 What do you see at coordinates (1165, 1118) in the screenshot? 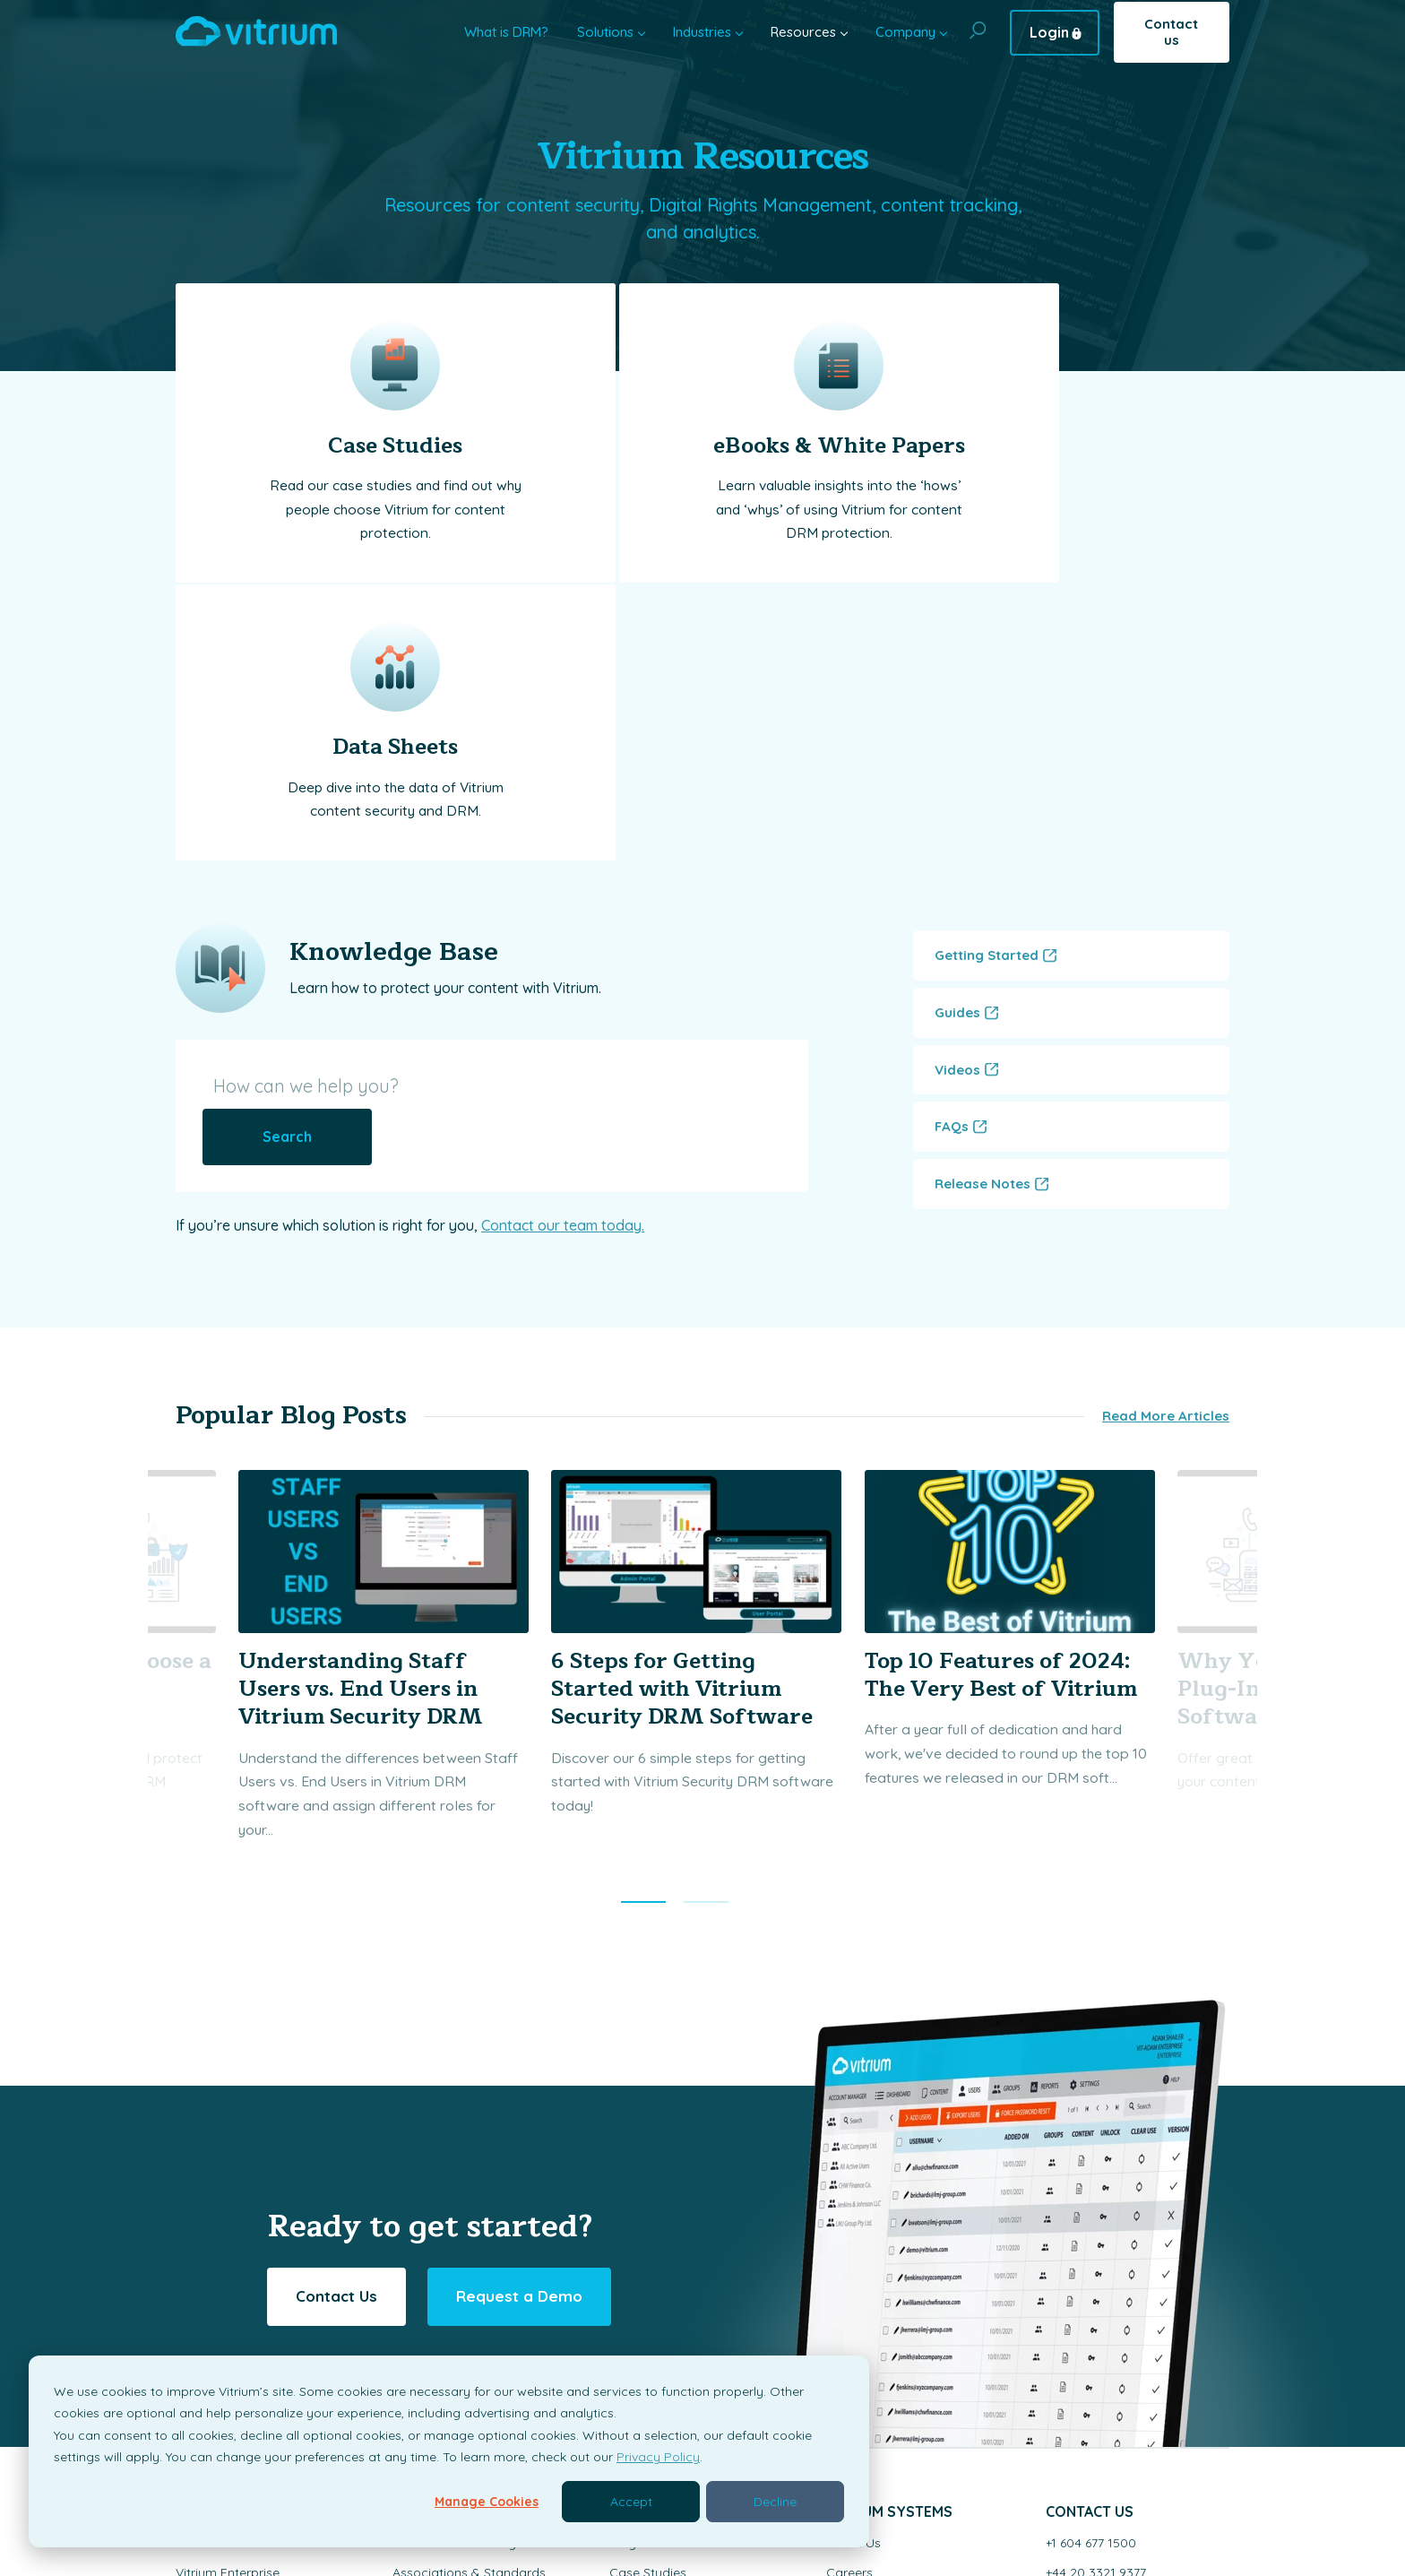
I see `Read More Articles` at bounding box center [1165, 1118].